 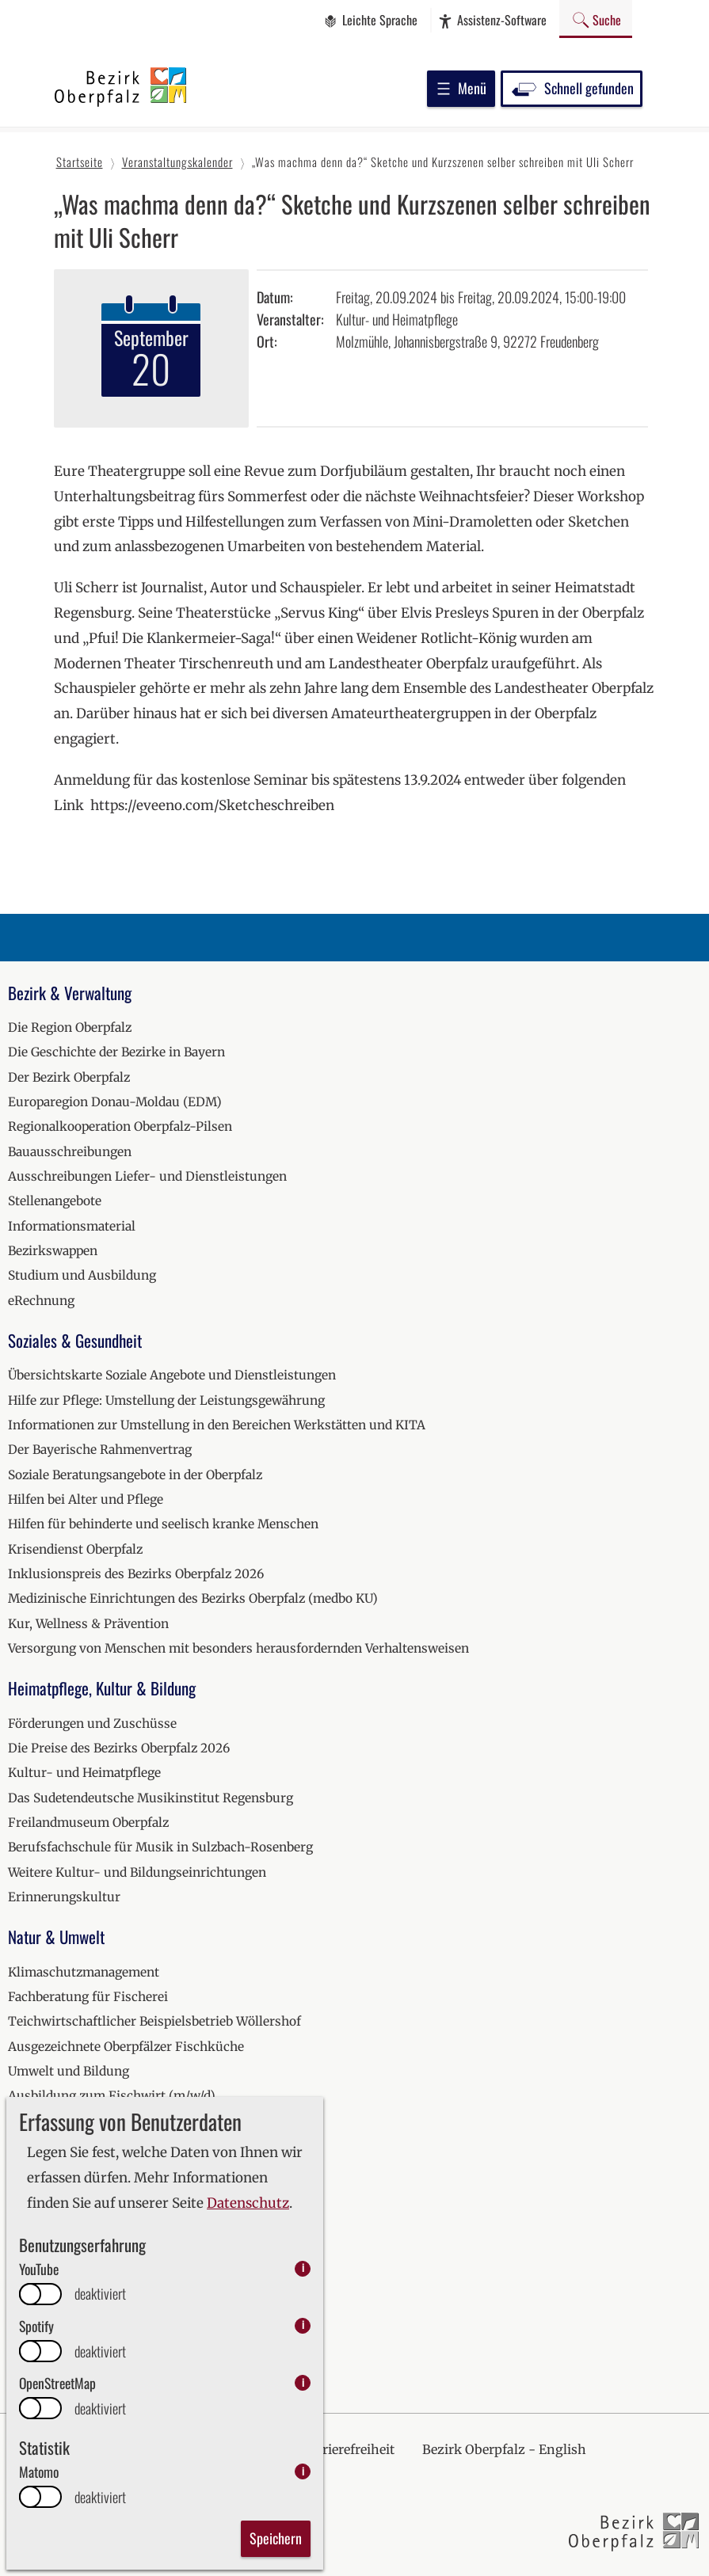 What do you see at coordinates (119, 1748) in the screenshot?
I see `Die Preise des Bezirks Oberpfalz 2026` at bounding box center [119, 1748].